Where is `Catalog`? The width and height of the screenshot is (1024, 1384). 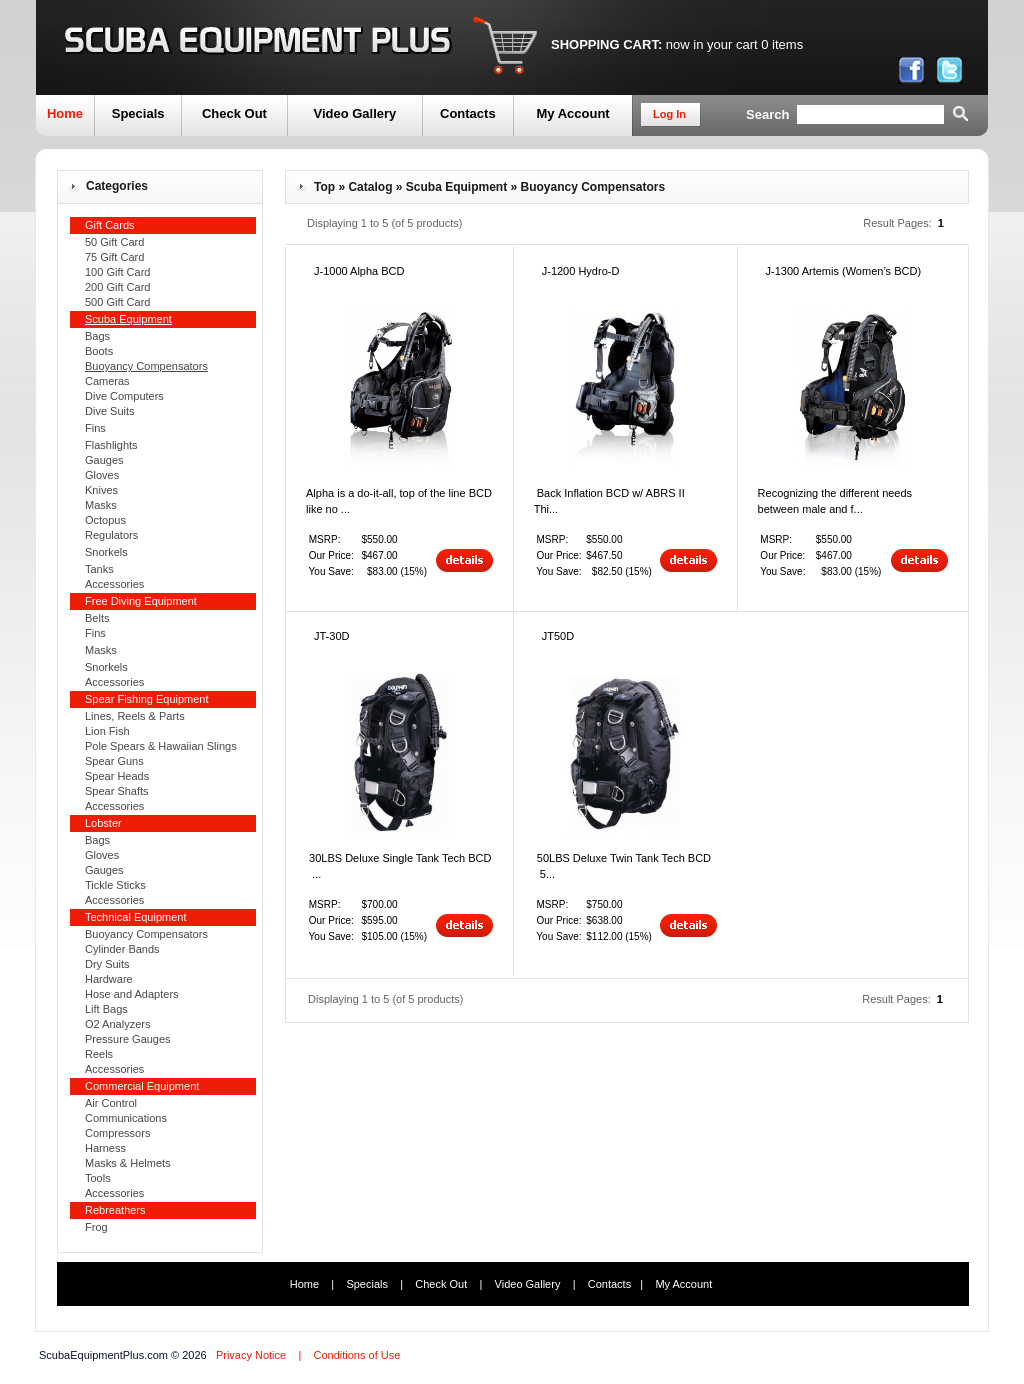
Catalog is located at coordinates (370, 187).